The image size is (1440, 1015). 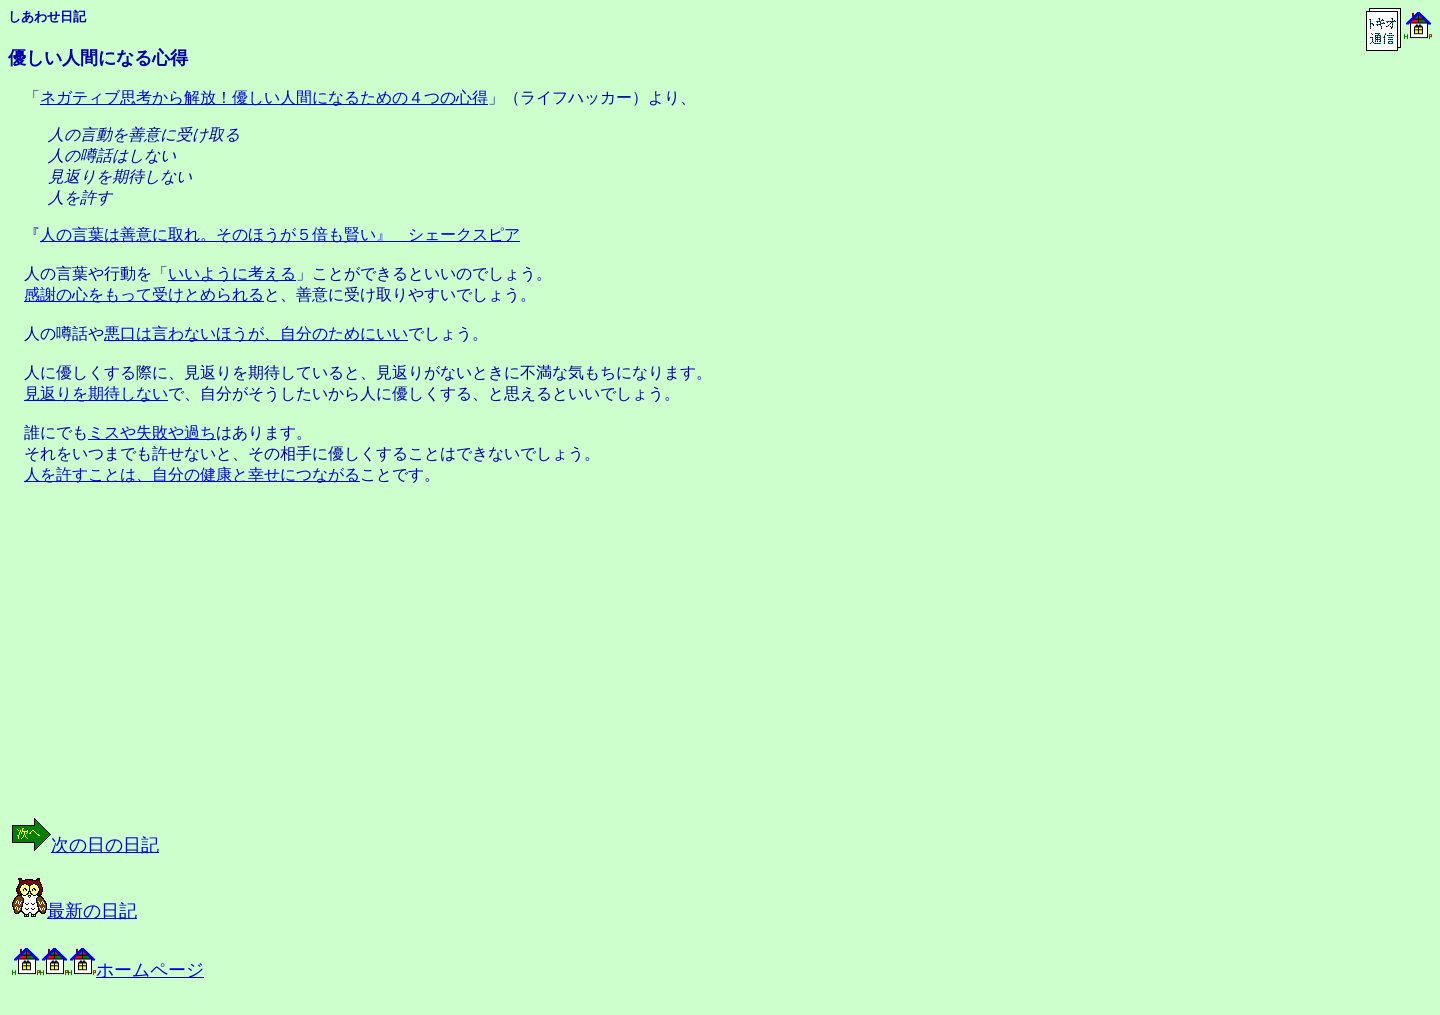 I want to click on ホームページ, so click(x=108, y=970).